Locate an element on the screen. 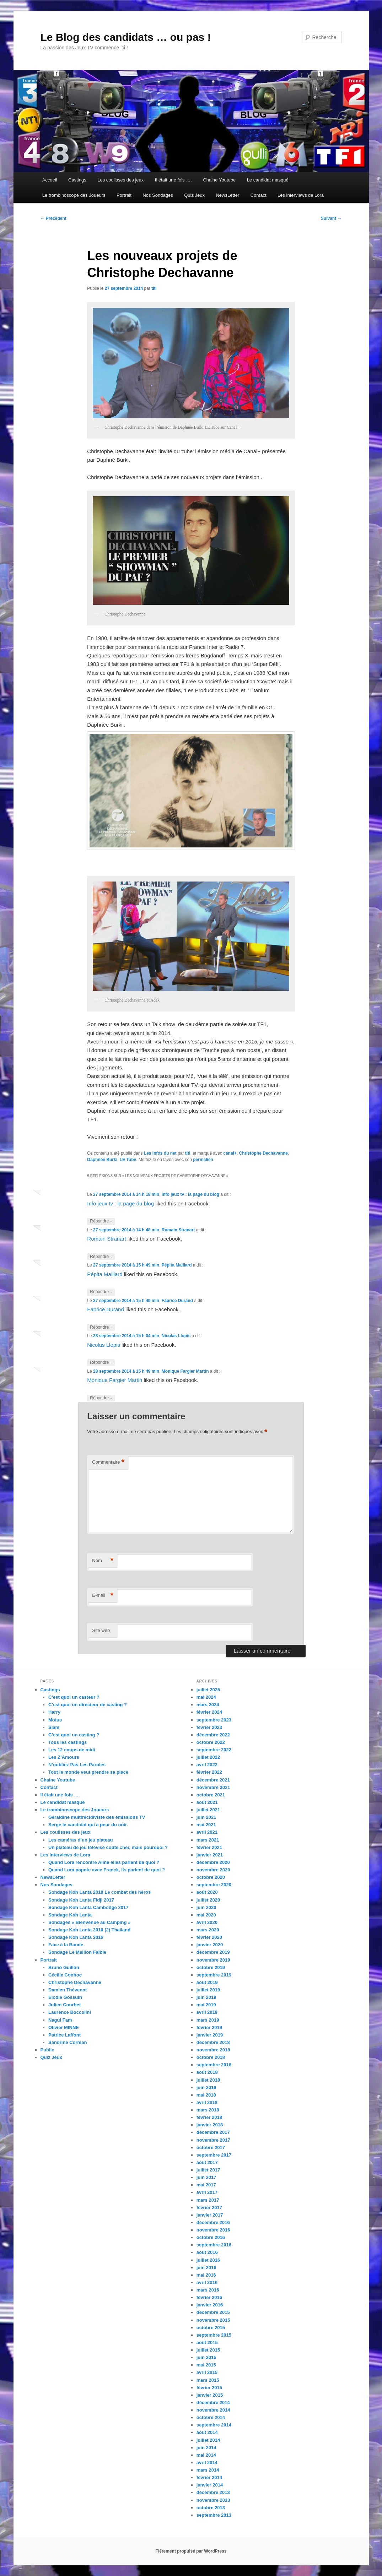  Sondage Koh Lanta 2016 (2) Thailand is located at coordinates (89, 1929).